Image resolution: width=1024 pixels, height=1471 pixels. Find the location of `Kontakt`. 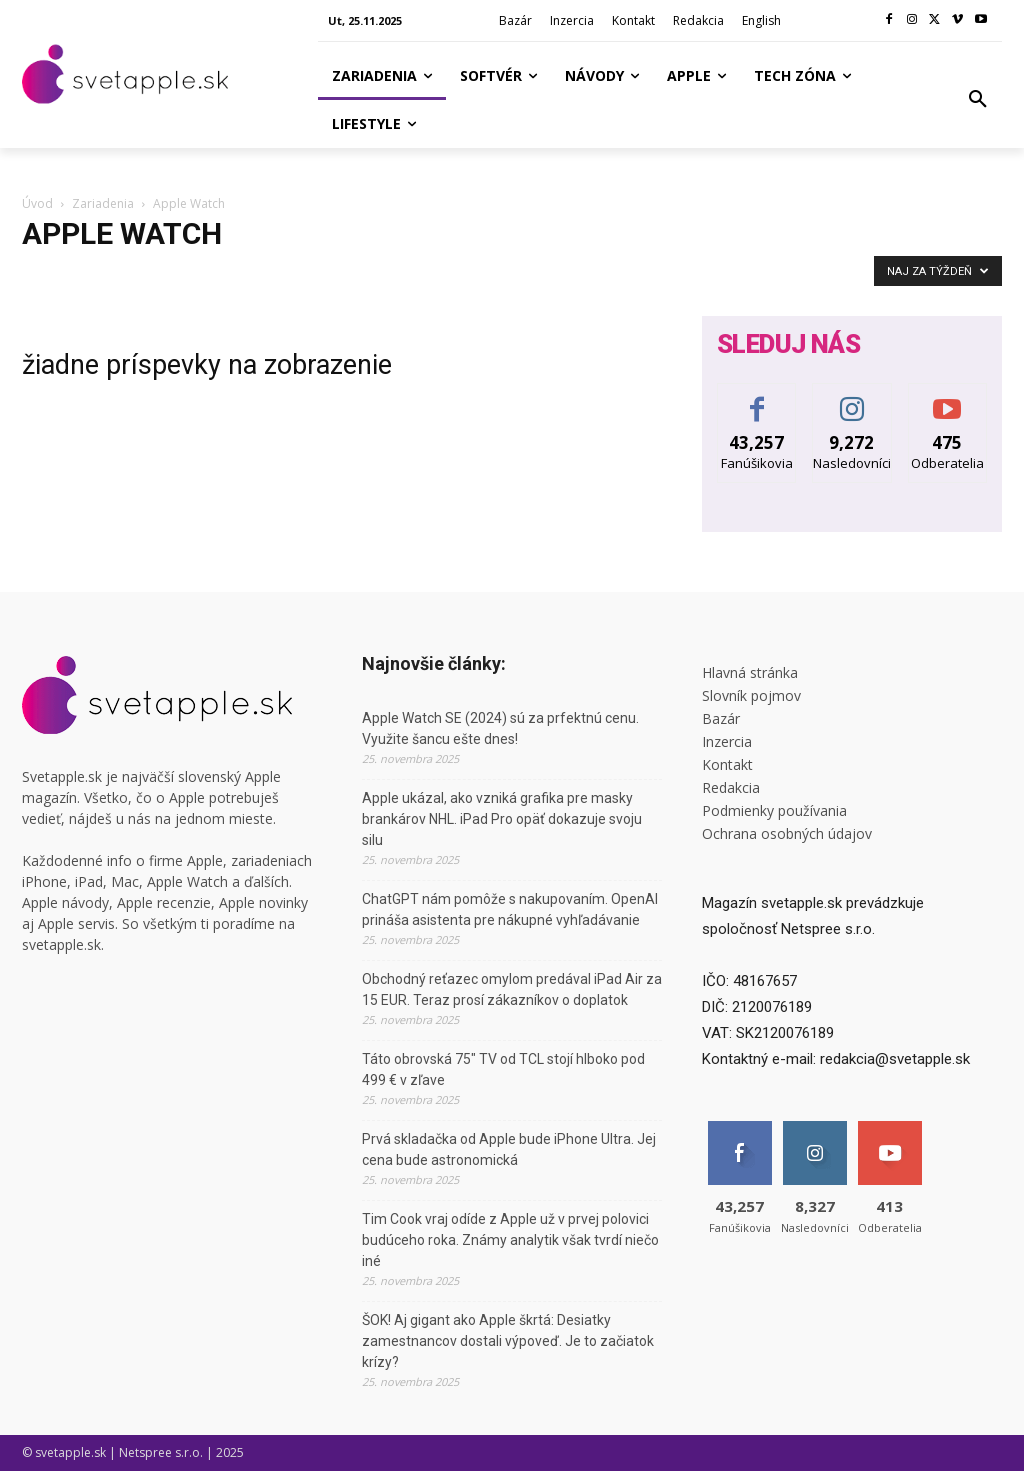

Kontakt is located at coordinates (727, 764).